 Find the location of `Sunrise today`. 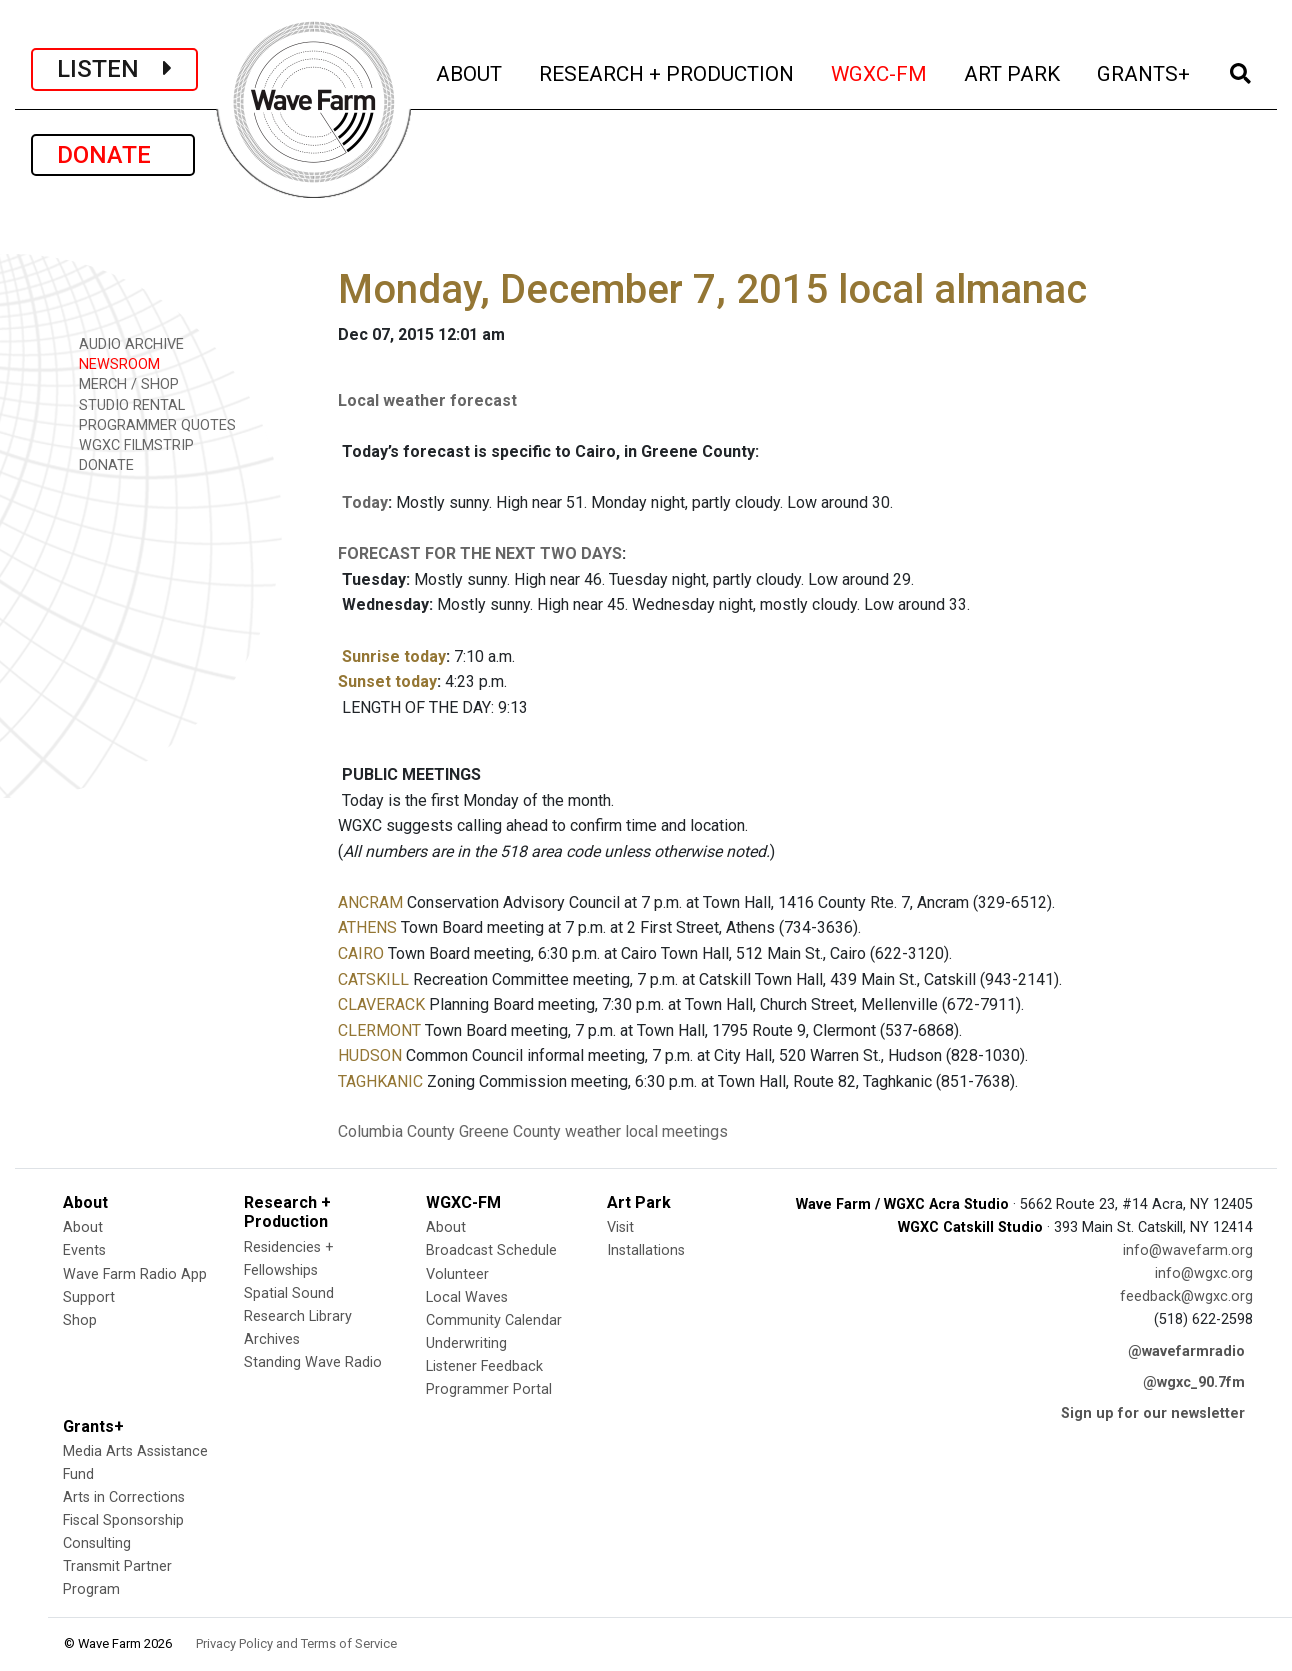

Sunrise today is located at coordinates (394, 656).